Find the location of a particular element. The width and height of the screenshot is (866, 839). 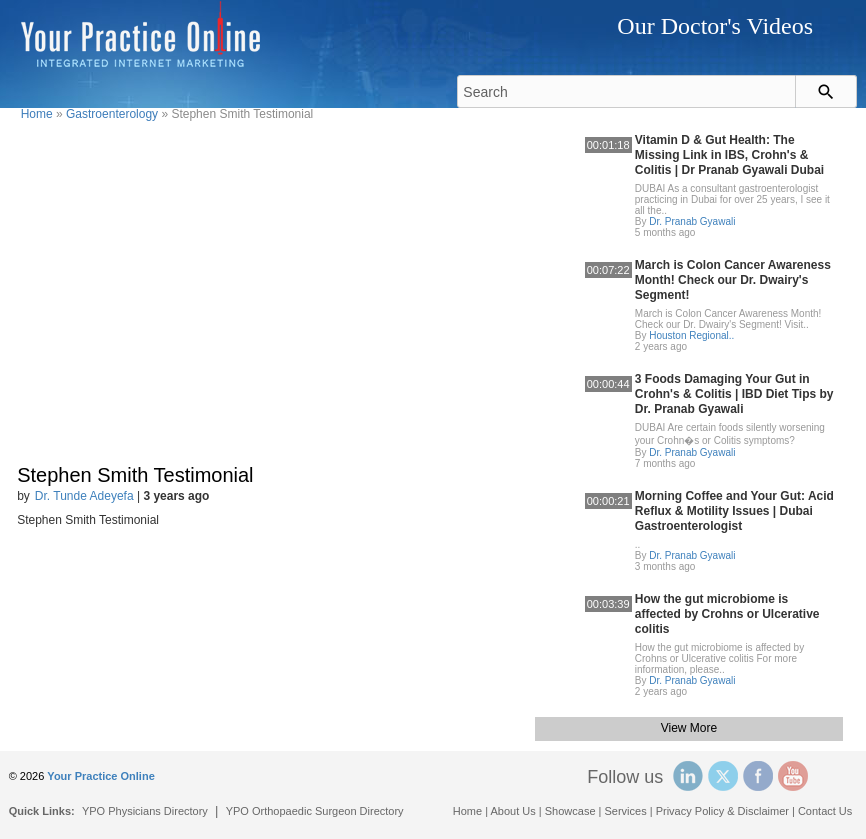

3 Foods Damaging Your Gut in Crohn's & Colitis | IBD Diet Tips by Dr. Pranab Gyawali is located at coordinates (734, 394).